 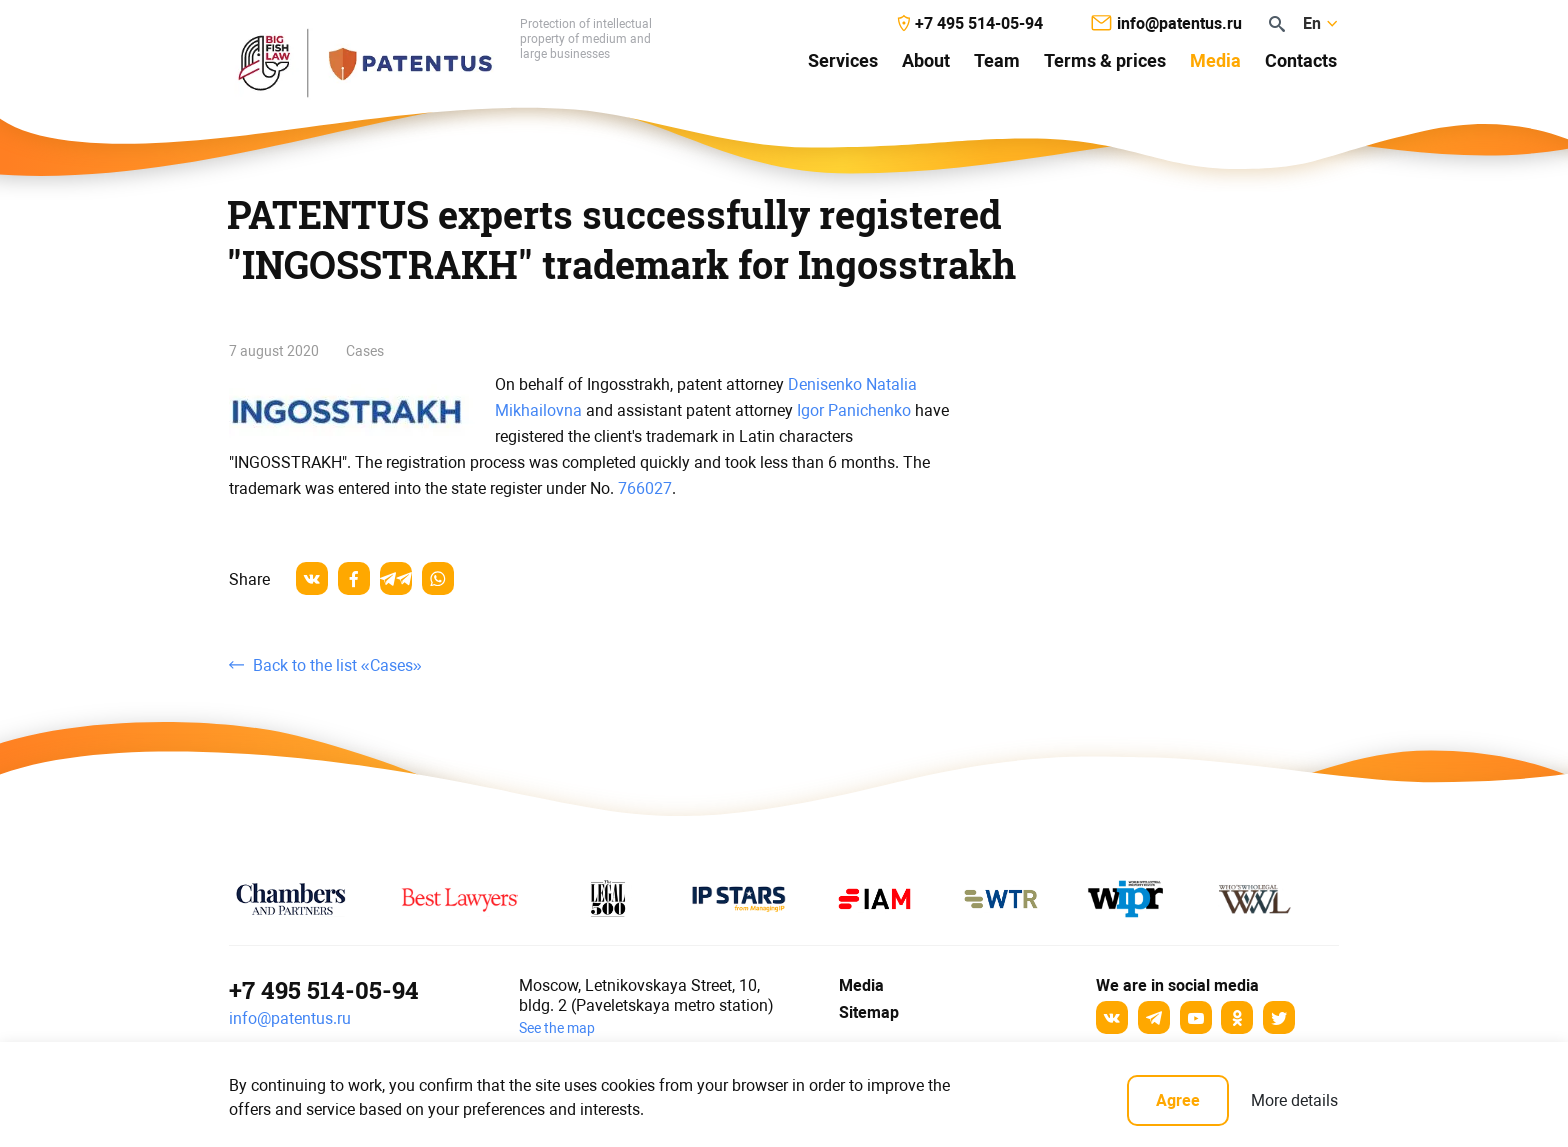 I want to click on See the map, so click(x=557, y=1028).